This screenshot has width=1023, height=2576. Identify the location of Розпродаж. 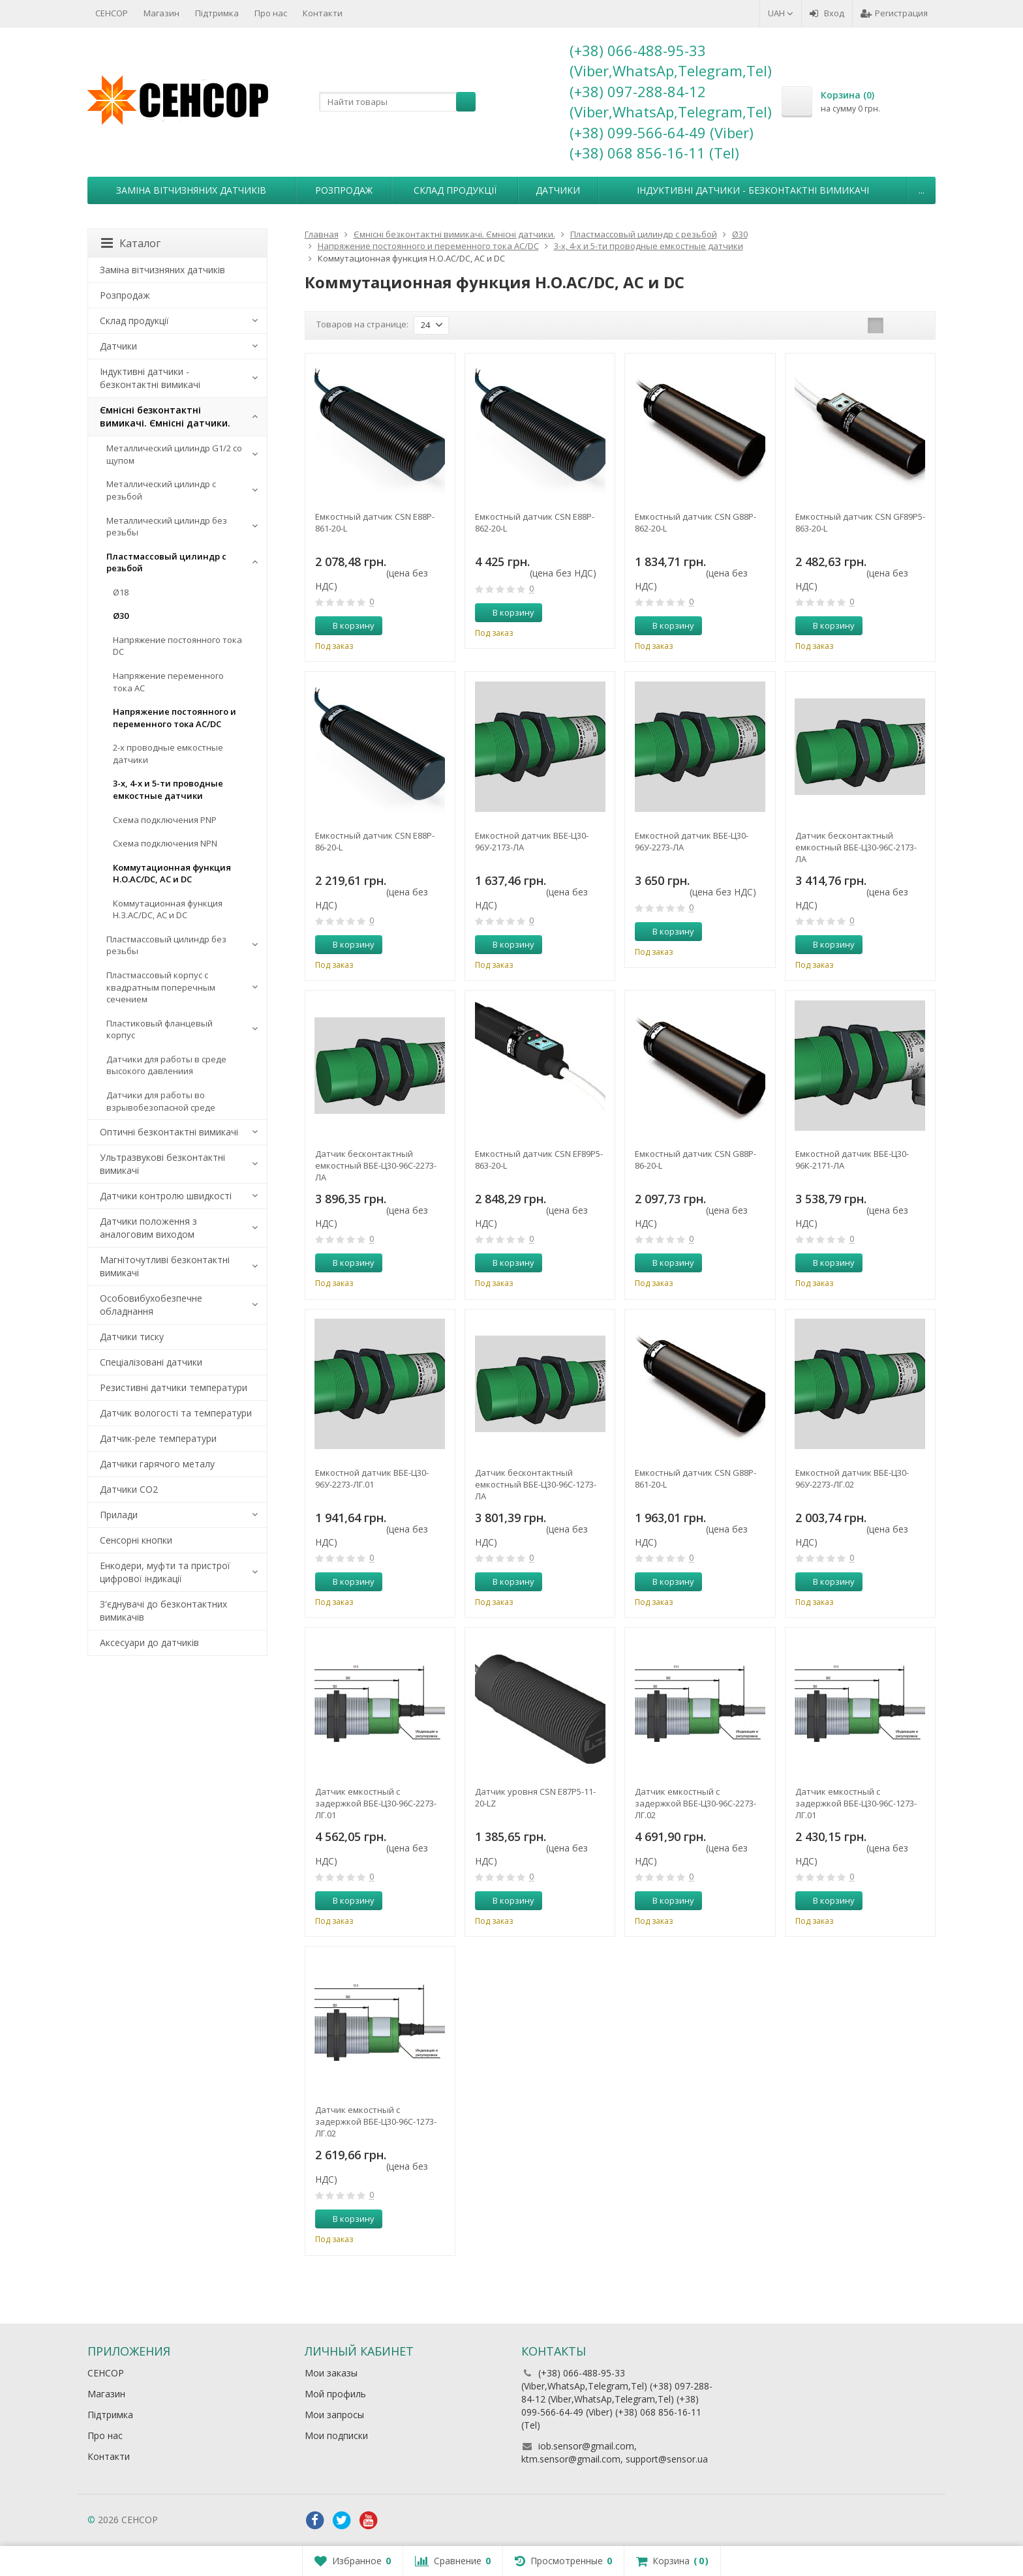
(344, 190).